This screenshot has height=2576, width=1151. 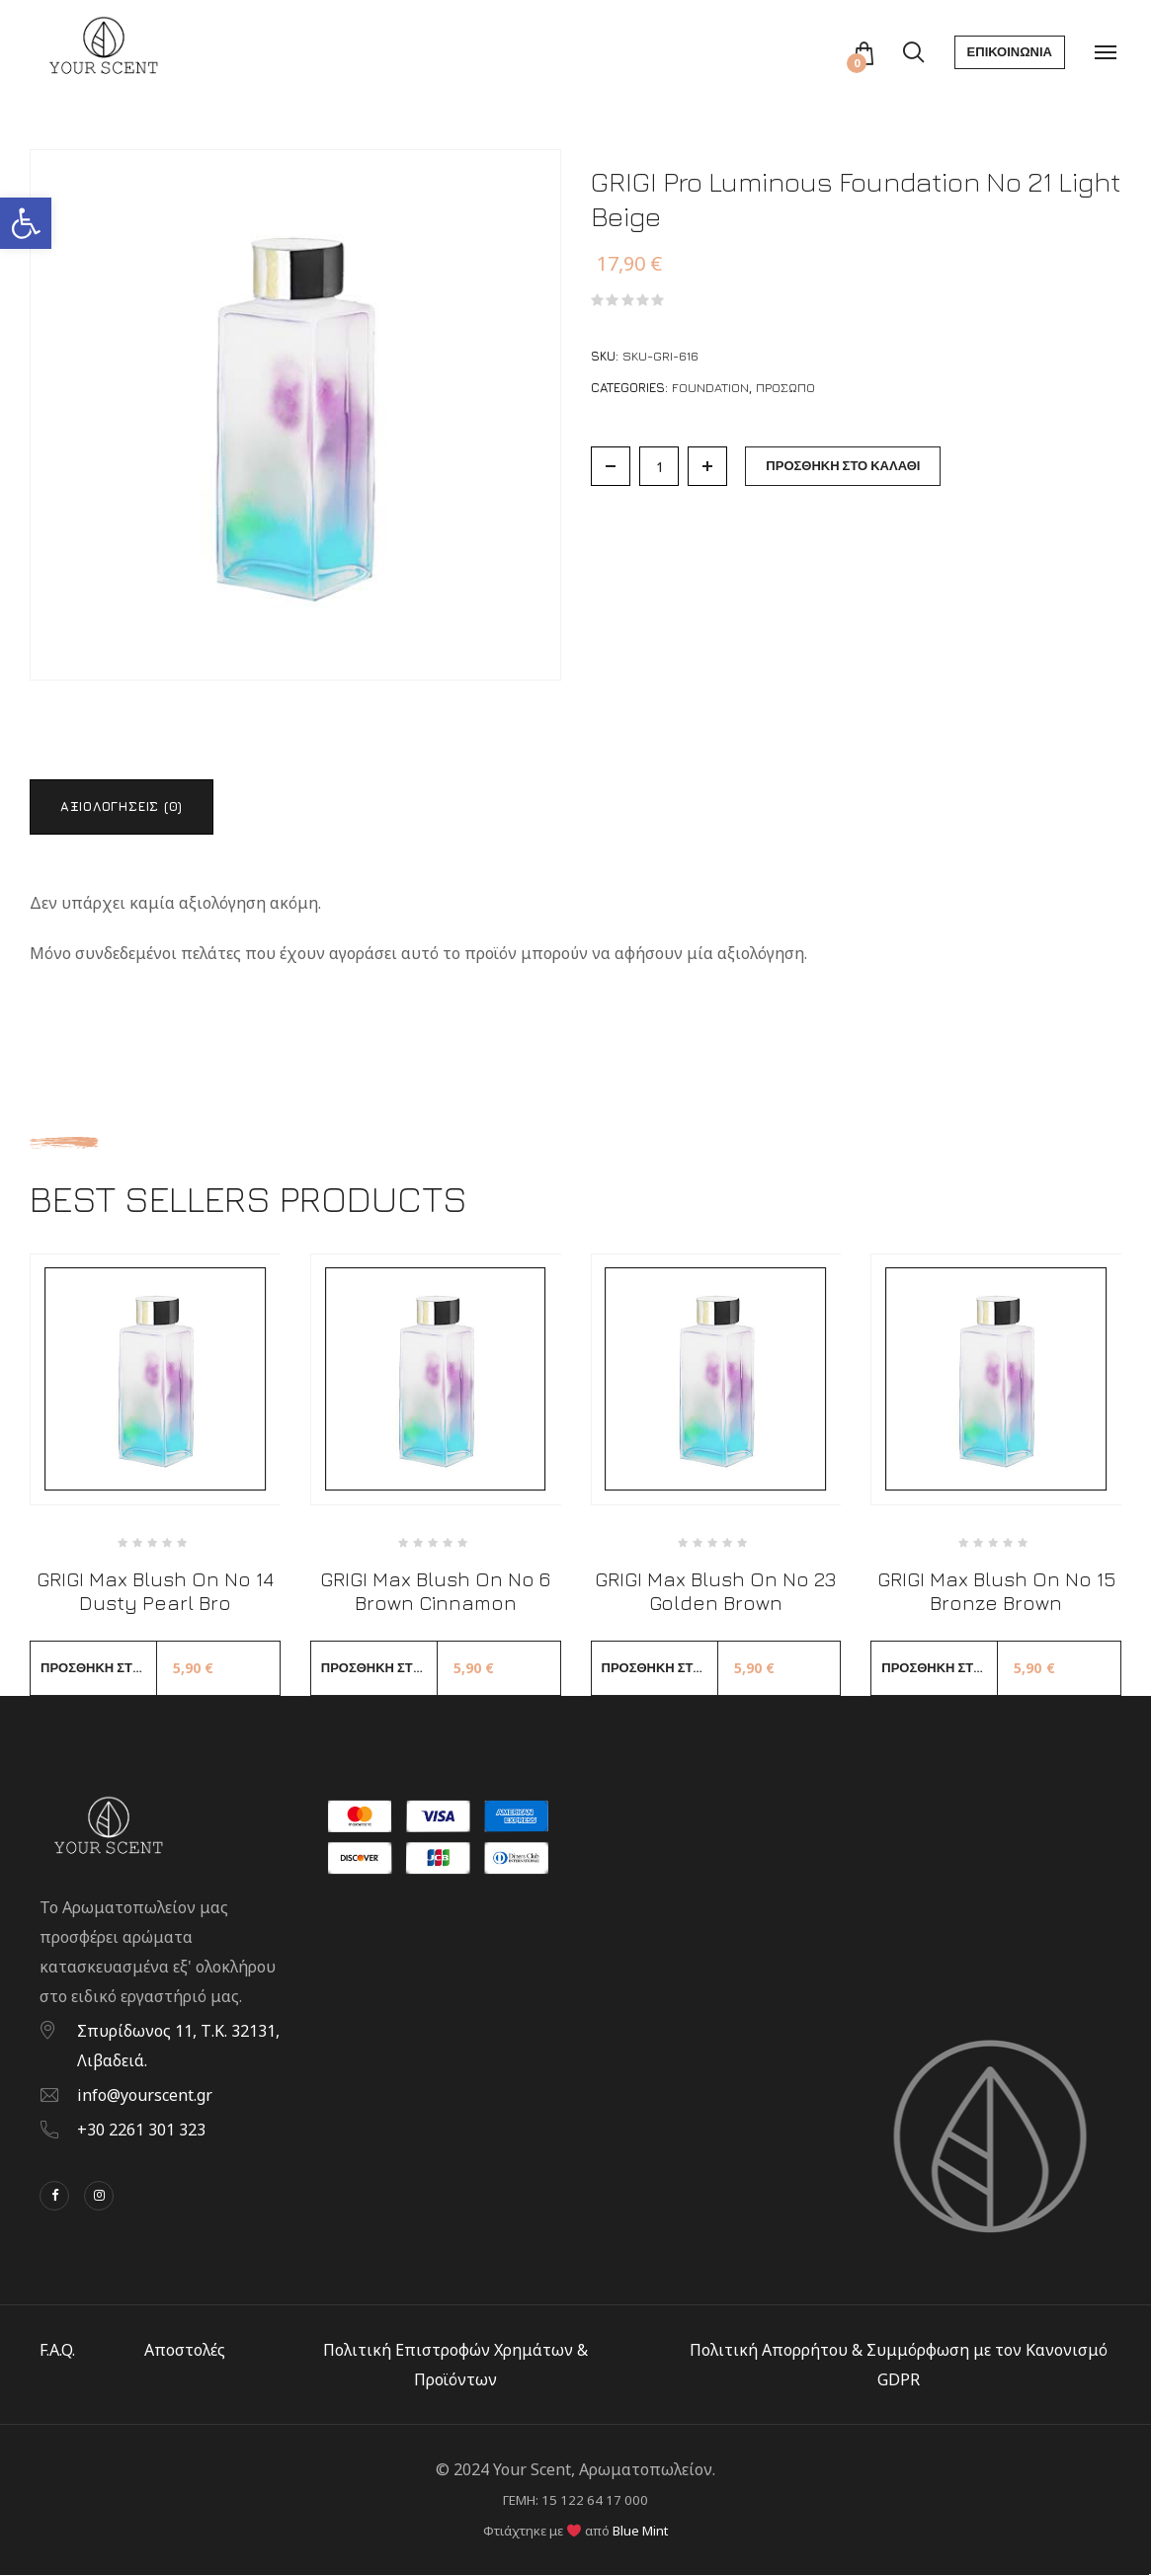 What do you see at coordinates (715, 1592) in the screenshot?
I see `GRIGI Max Blush On No 23 Golden Brown [link]` at bounding box center [715, 1592].